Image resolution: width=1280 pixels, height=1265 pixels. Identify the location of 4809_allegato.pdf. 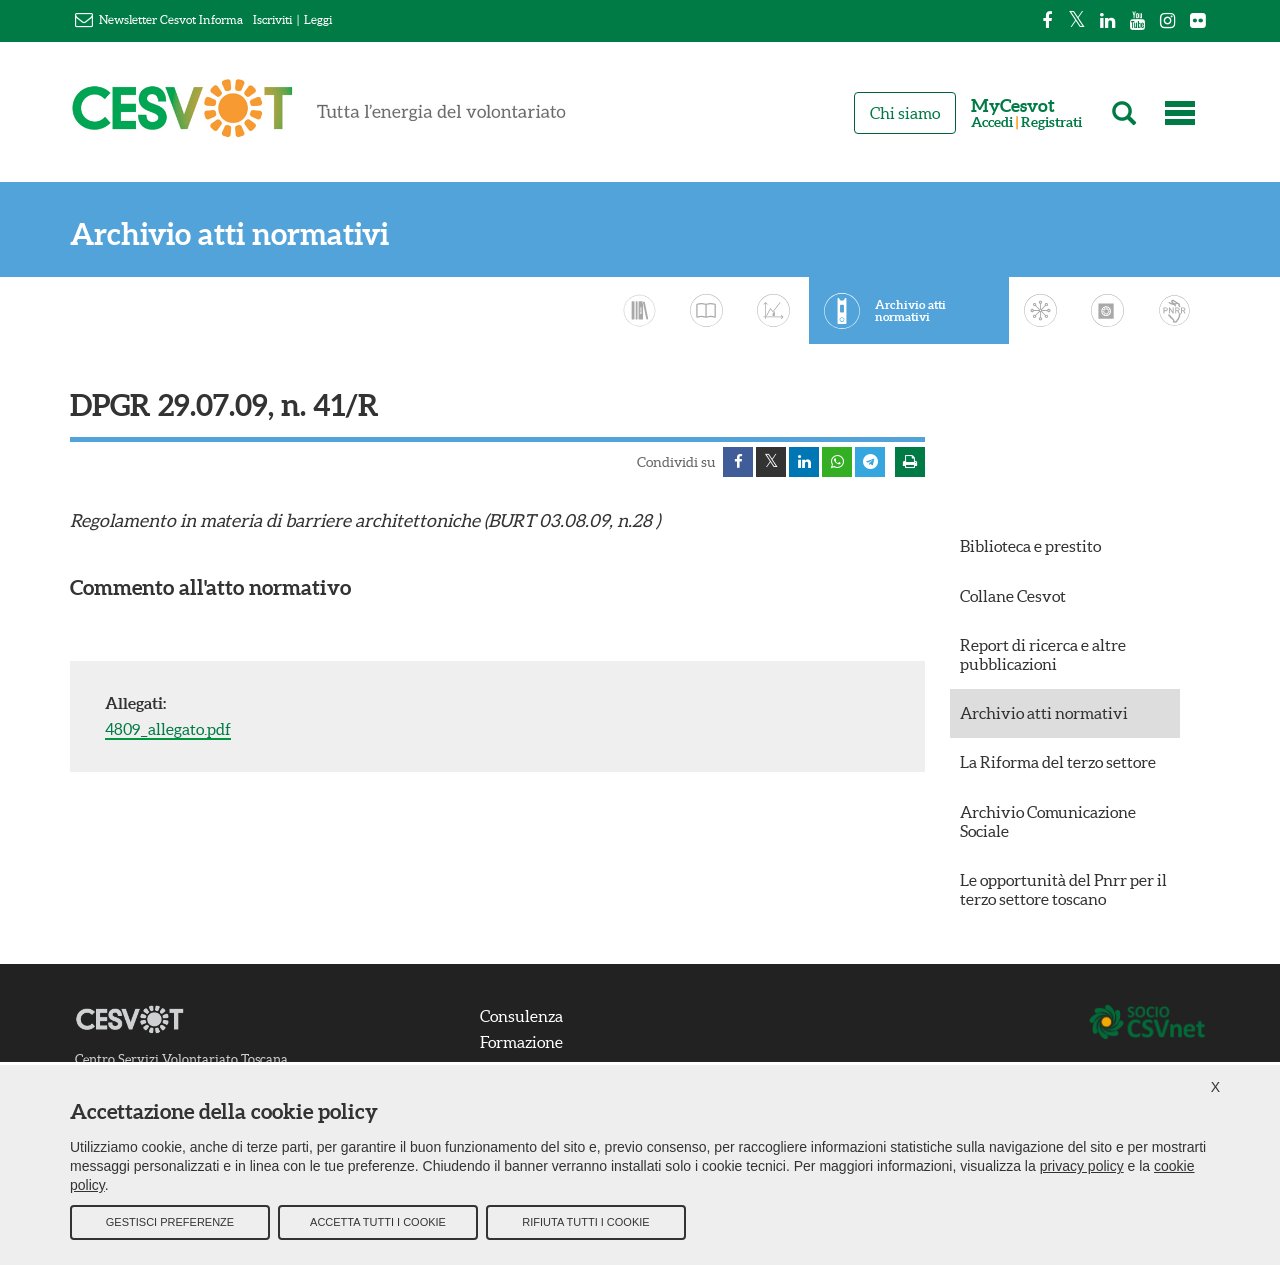
(168, 729).